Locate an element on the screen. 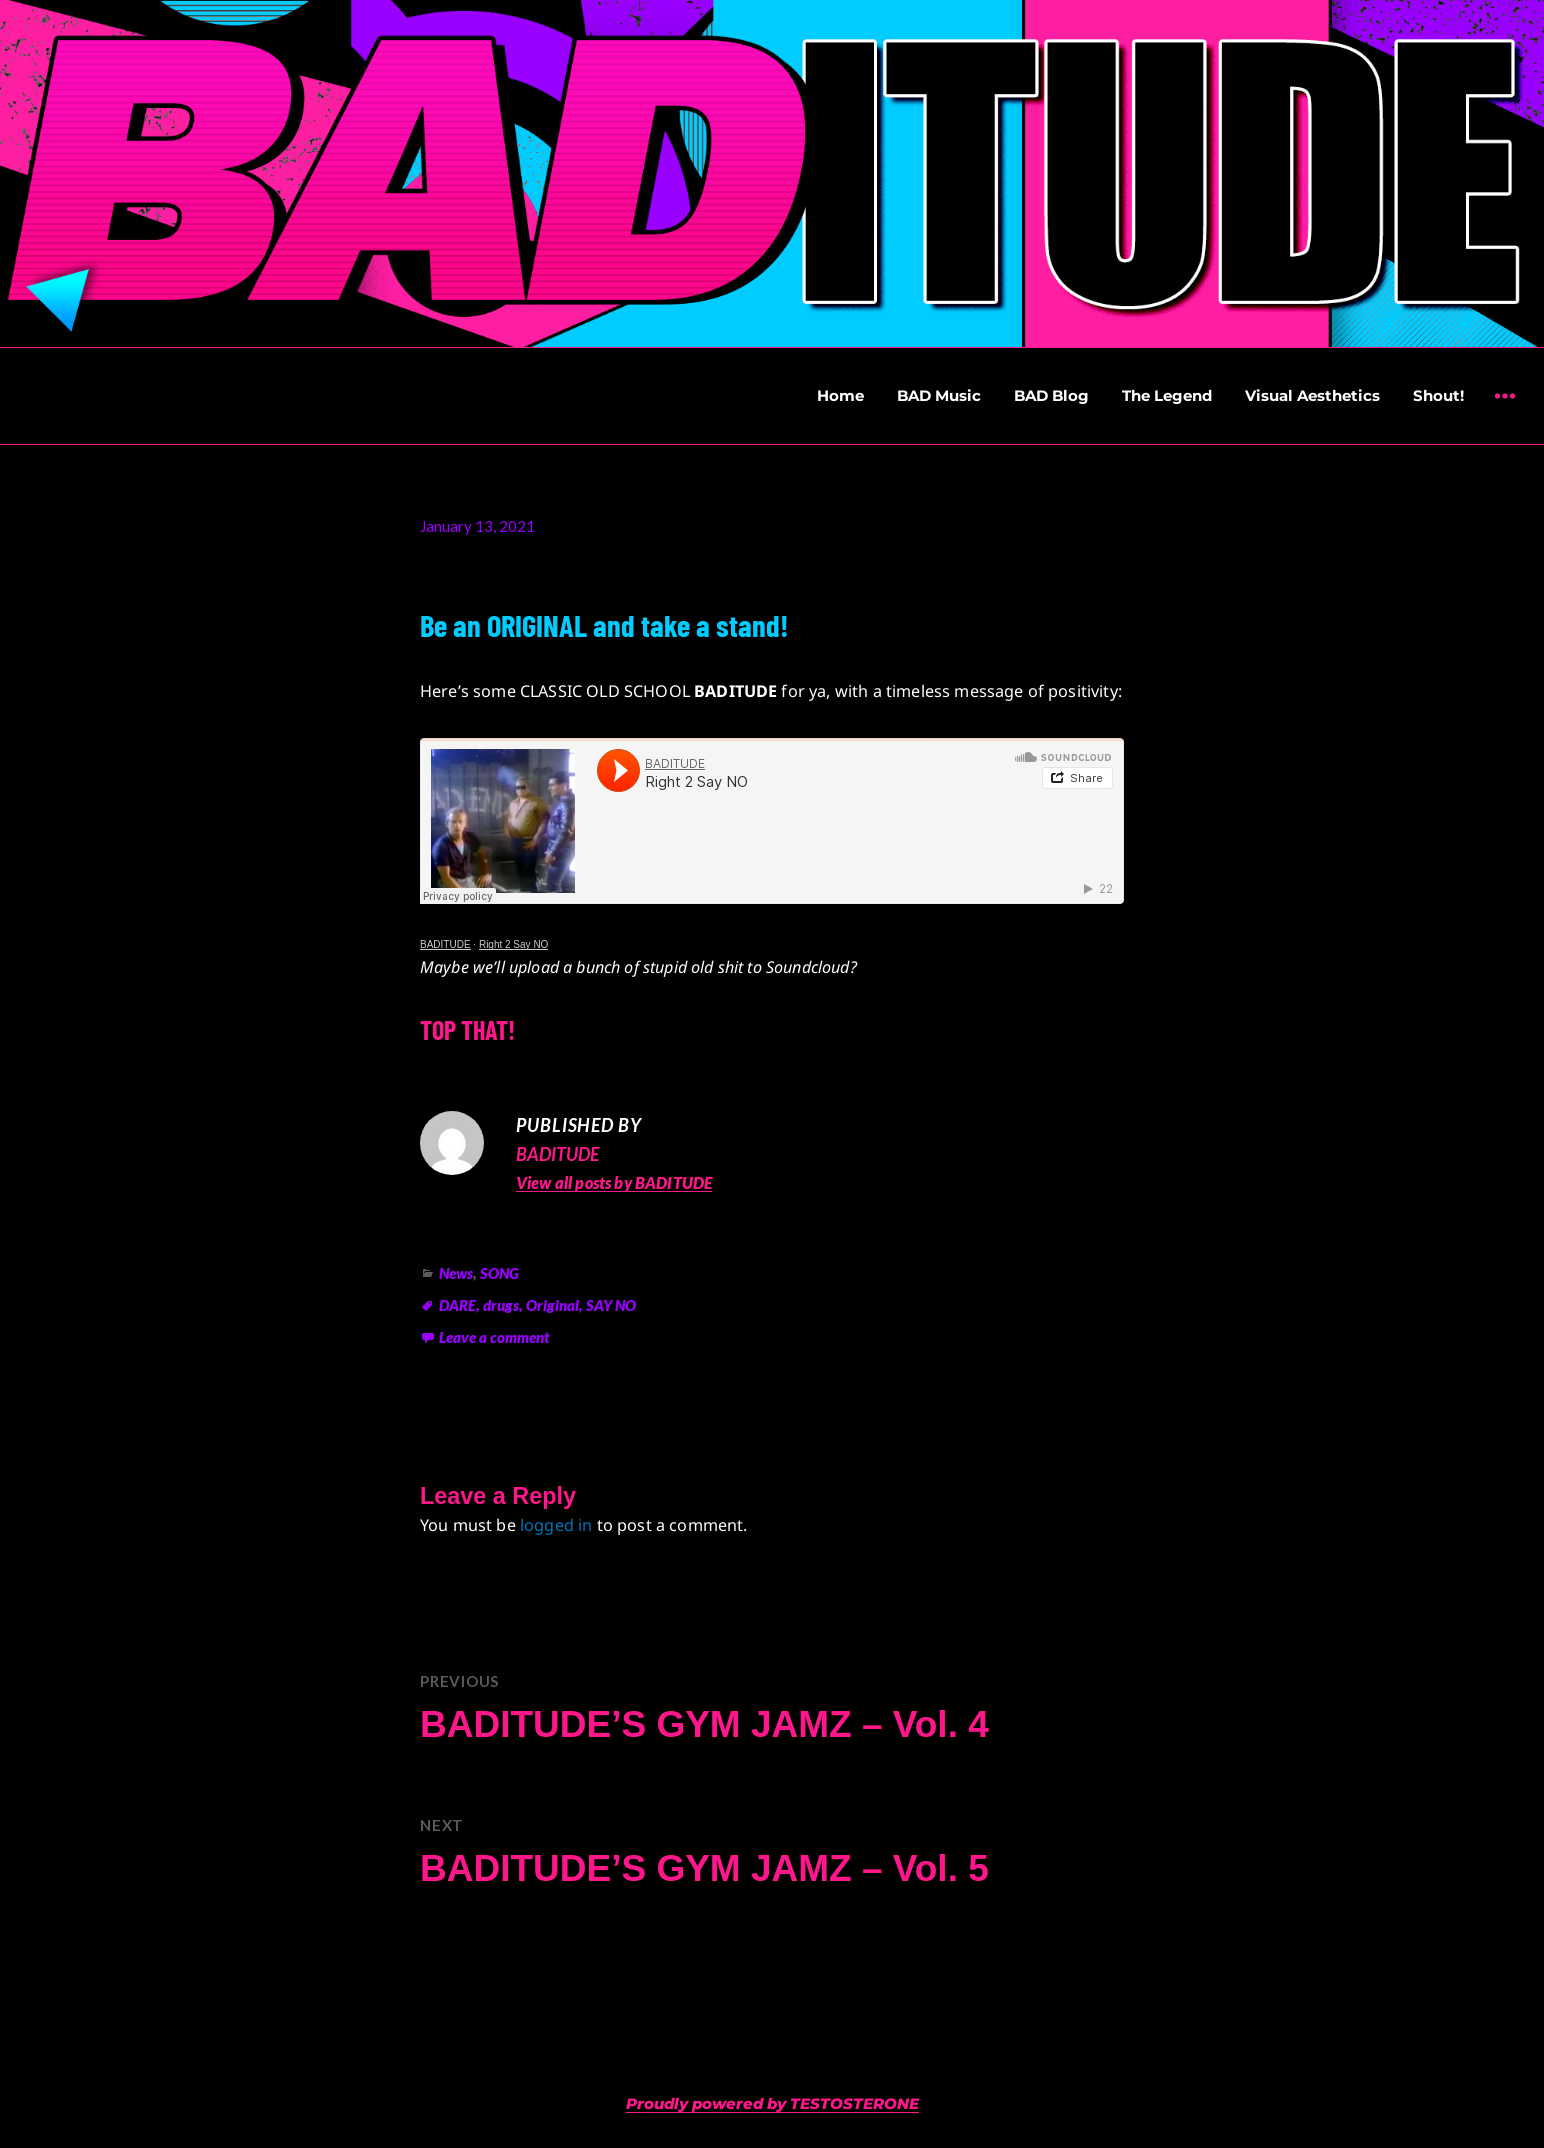 The width and height of the screenshot is (1544, 2148). Right 2 Say NO is located at coordinates (513, 944).